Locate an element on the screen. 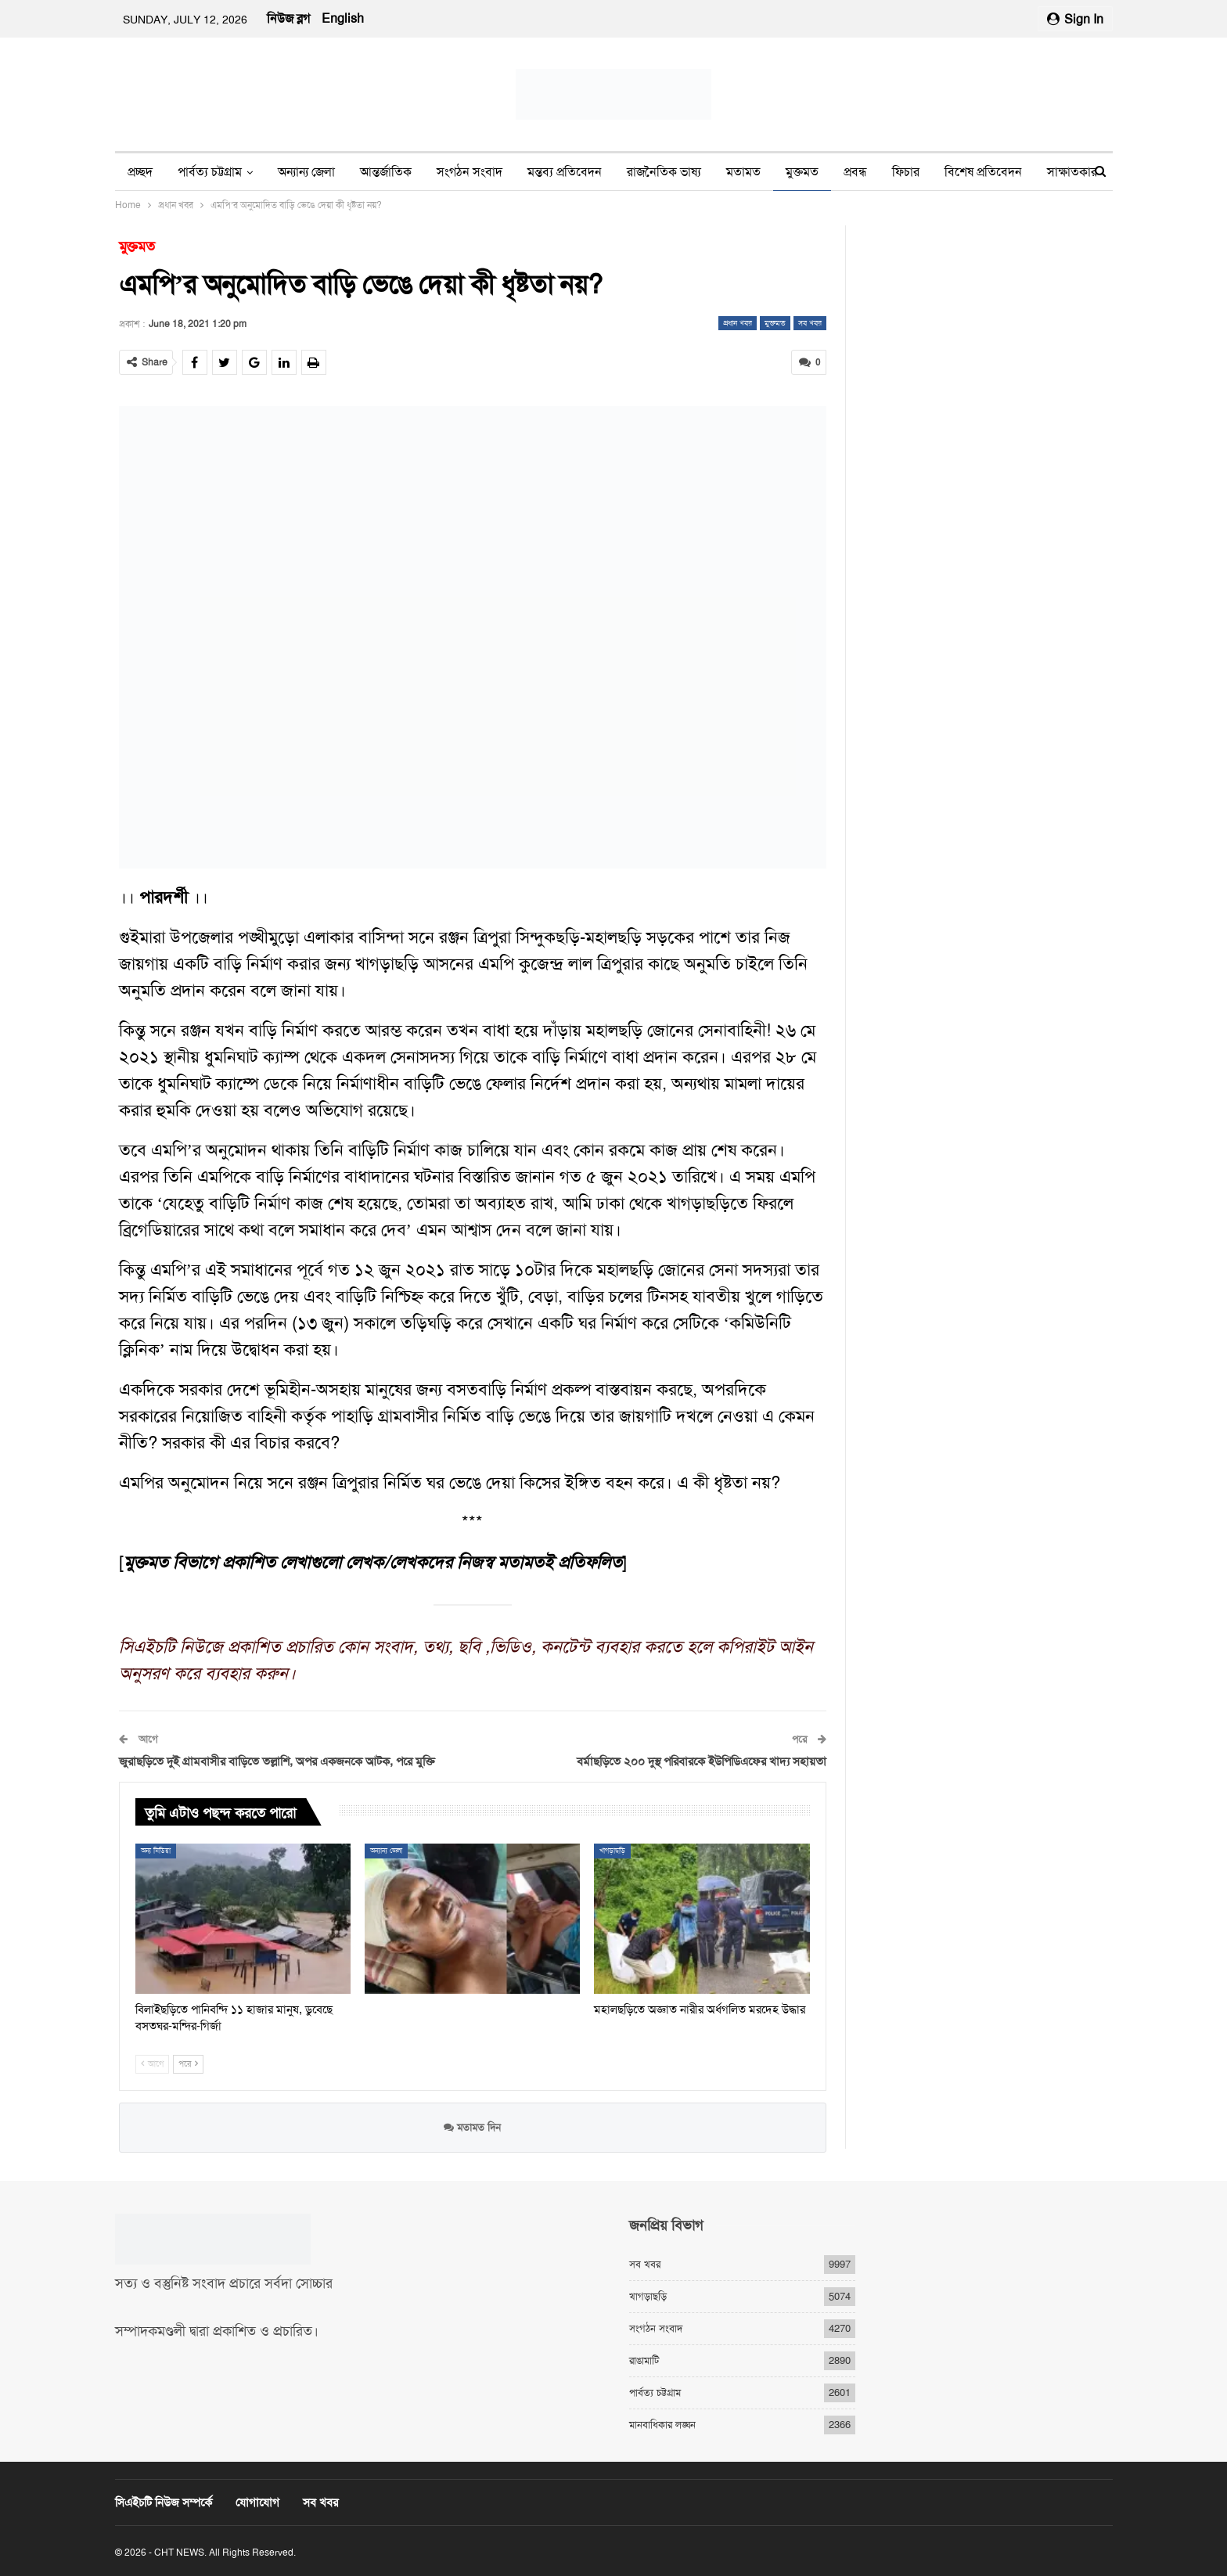  জুরাছড়িতে দুই গ্রামবাসীর বাড়িতে তল্লাশি, অপর একজনকে আটক, পরে মুক্তি is located at coordinates (277, 1760).